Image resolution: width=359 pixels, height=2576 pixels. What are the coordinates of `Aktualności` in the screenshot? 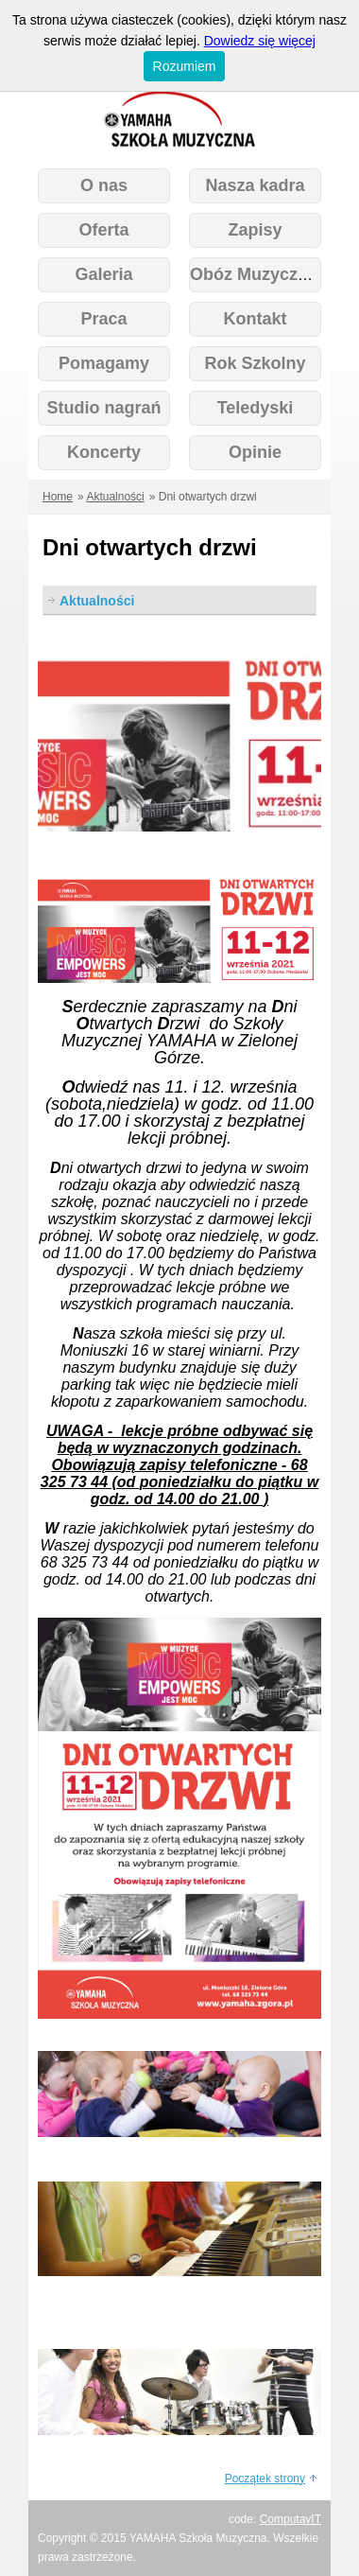 It's located at (115, 496).